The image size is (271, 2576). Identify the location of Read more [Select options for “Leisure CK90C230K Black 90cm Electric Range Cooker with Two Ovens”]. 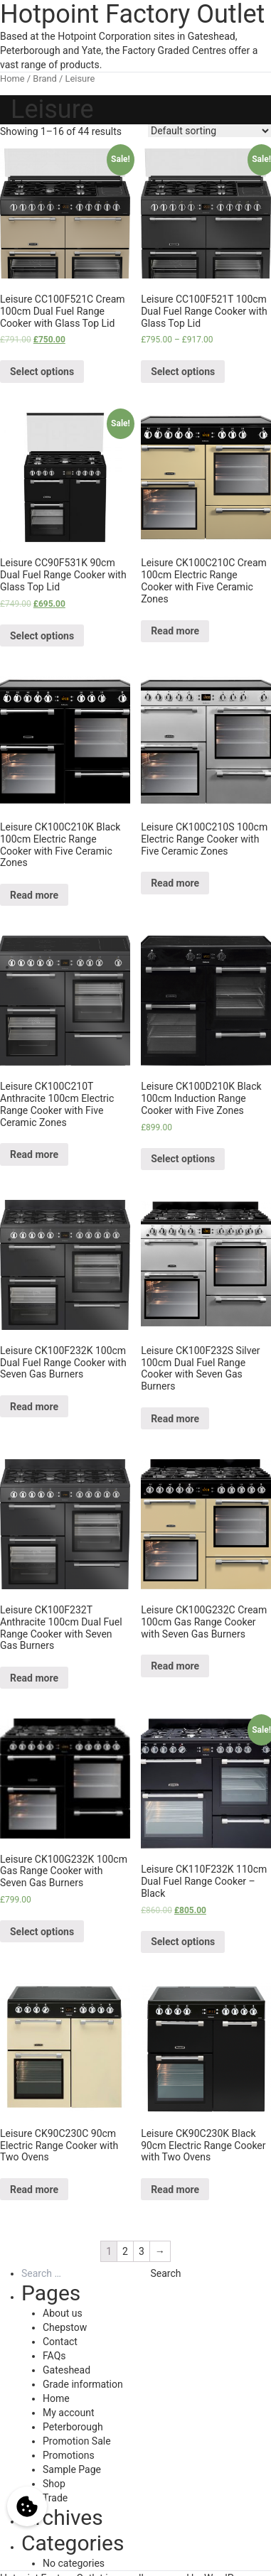
(175, 2189).